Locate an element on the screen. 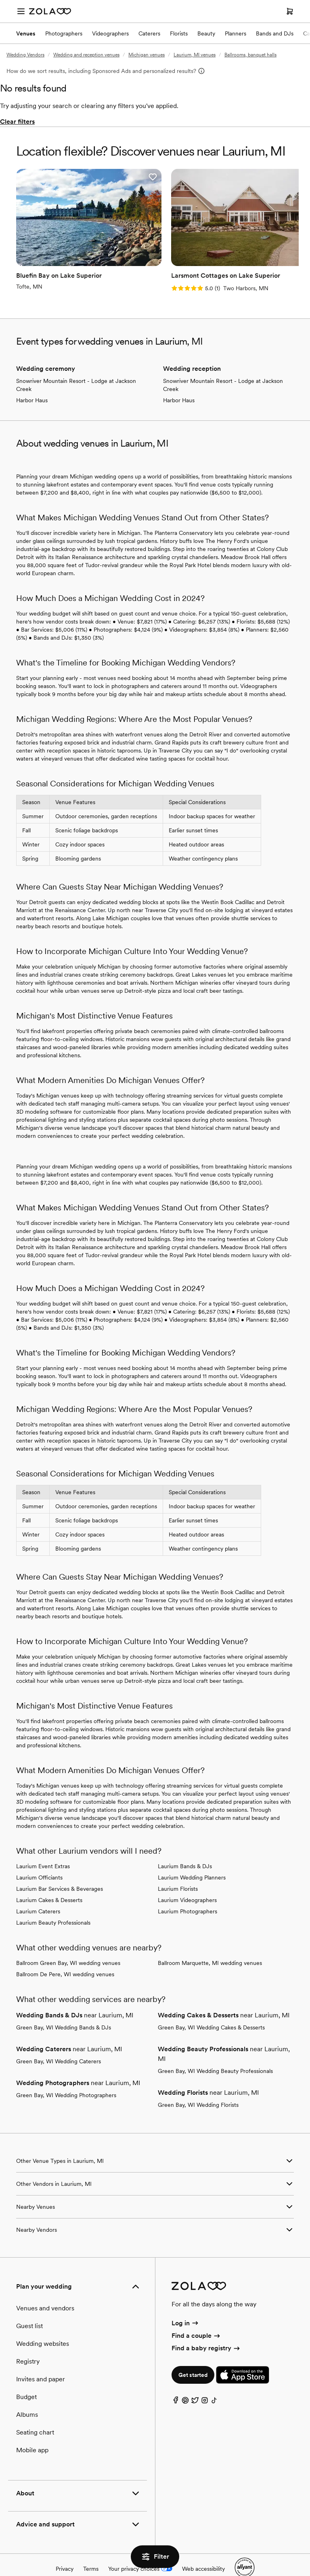 The image size is (310, 2576). Green Bay, WI Wedding Cakes & Desserts is located at coordinates (211, 2009).